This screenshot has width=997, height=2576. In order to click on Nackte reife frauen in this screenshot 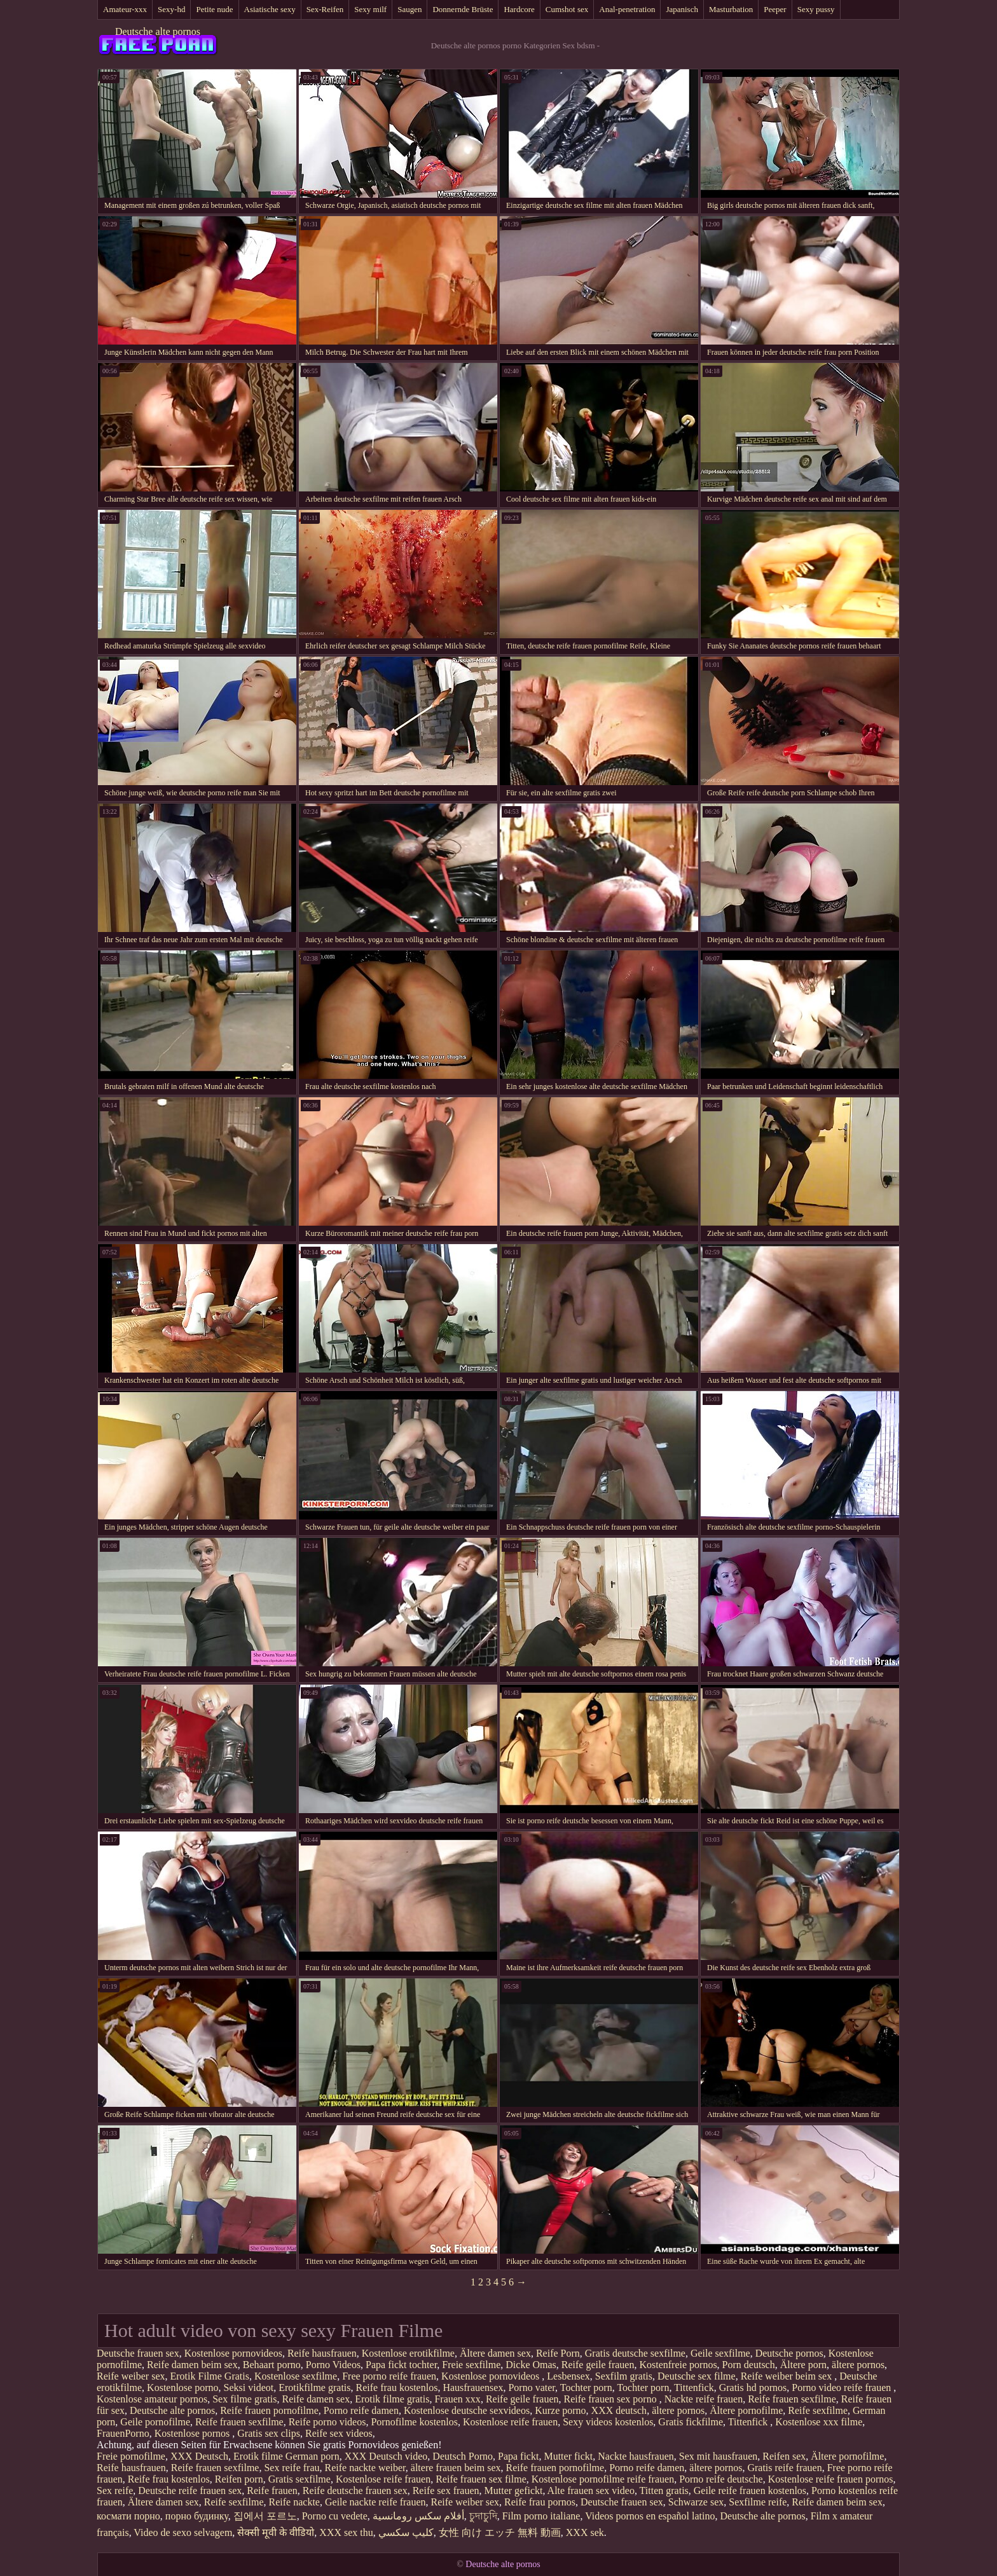, I will do `click(703, 2399)`.